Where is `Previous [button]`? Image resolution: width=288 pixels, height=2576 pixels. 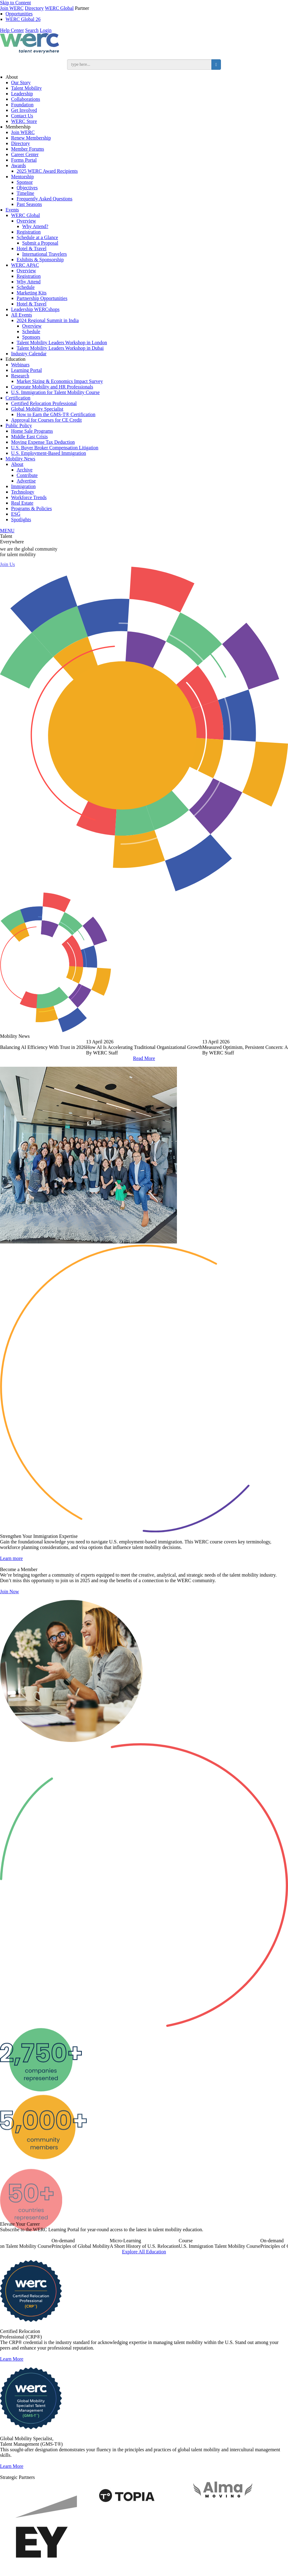 Previous [button] is located at coordinates (10, 1046).